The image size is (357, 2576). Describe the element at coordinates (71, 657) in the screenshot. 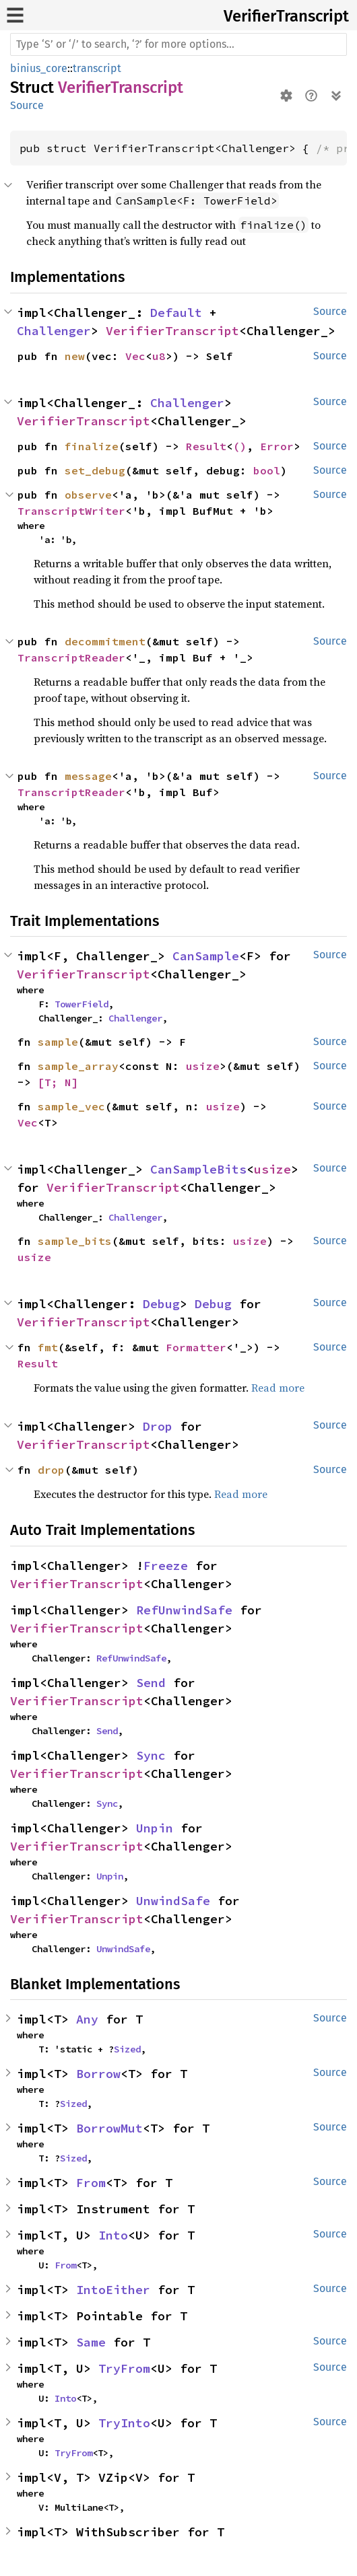

I see `TranscriptReader` at that location.